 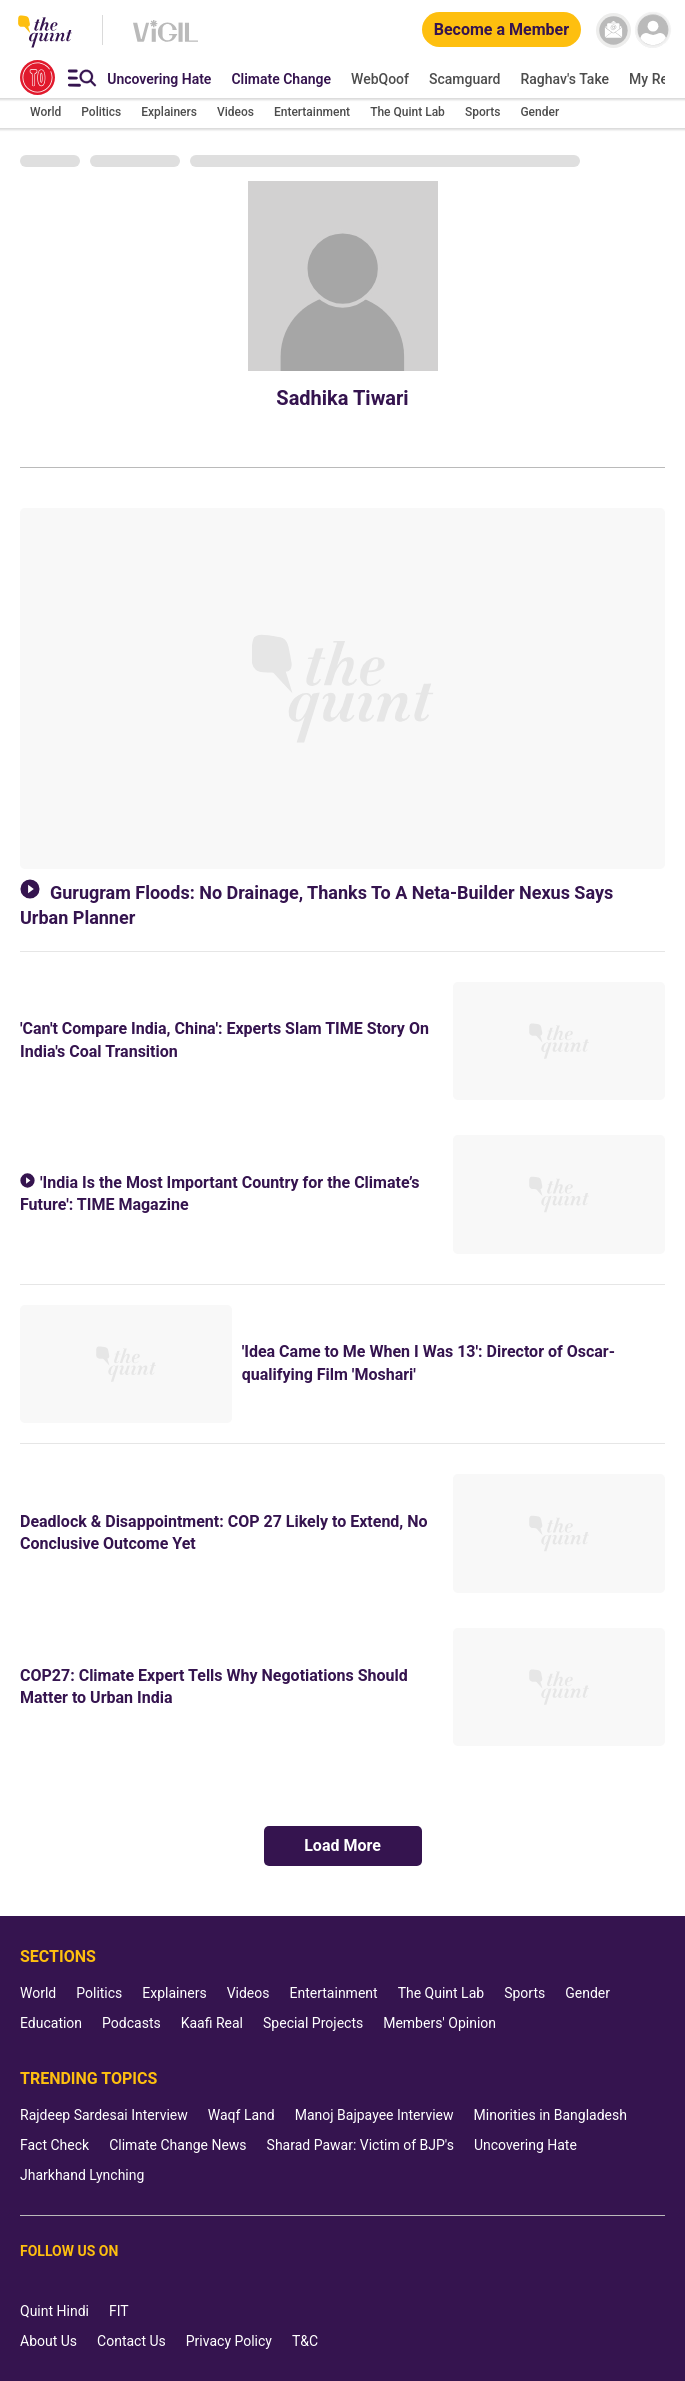 I want to click on [Become a Member], so click(x=501, y=30).